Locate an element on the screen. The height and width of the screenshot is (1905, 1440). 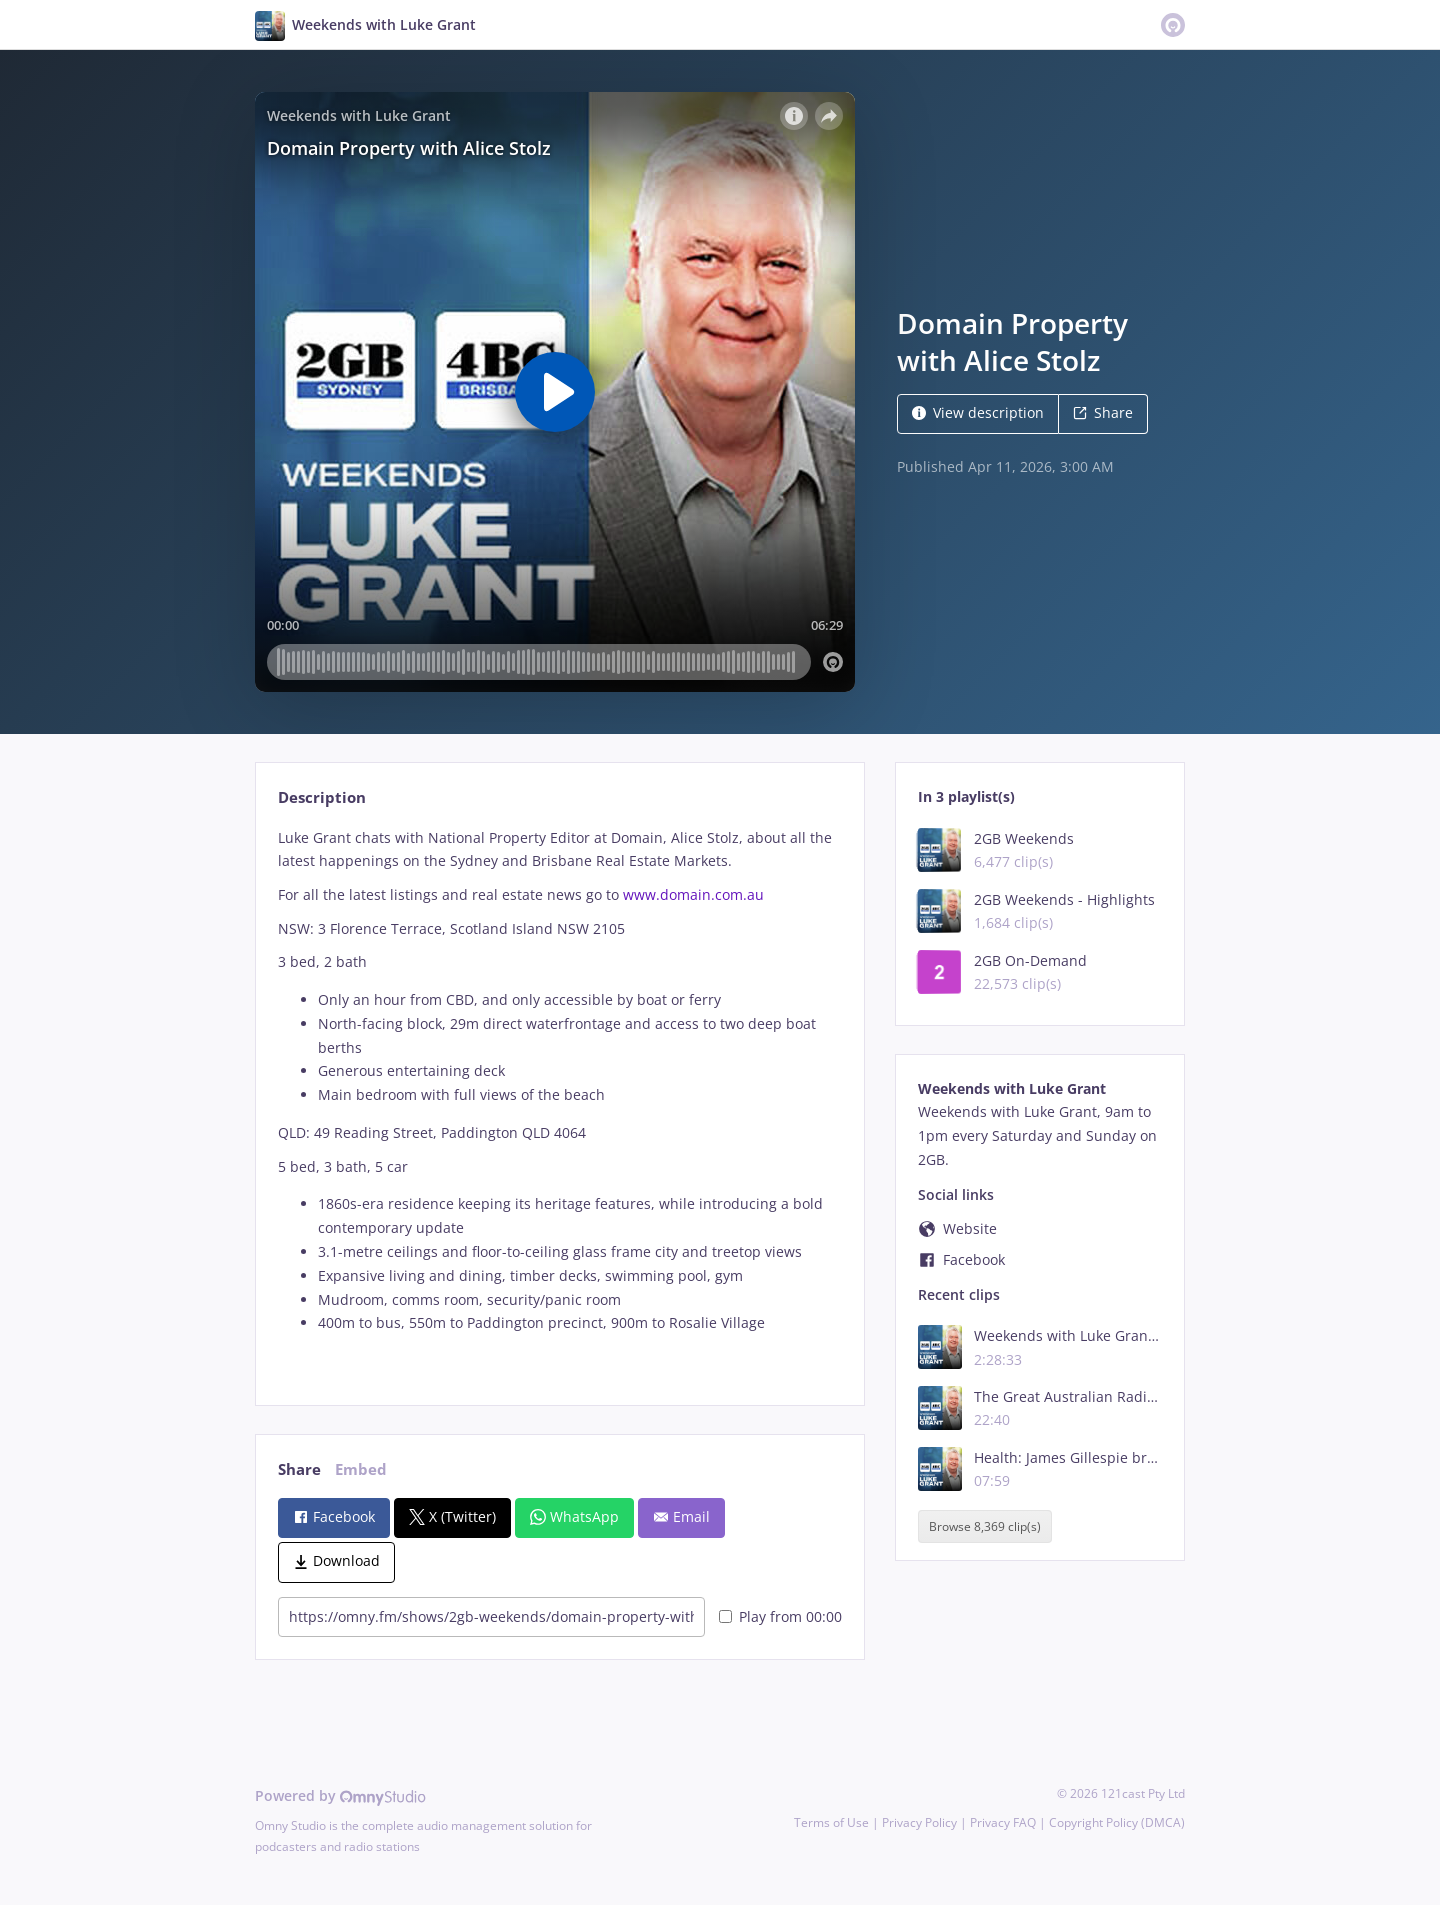
View description is located at coordinates (978, 412).